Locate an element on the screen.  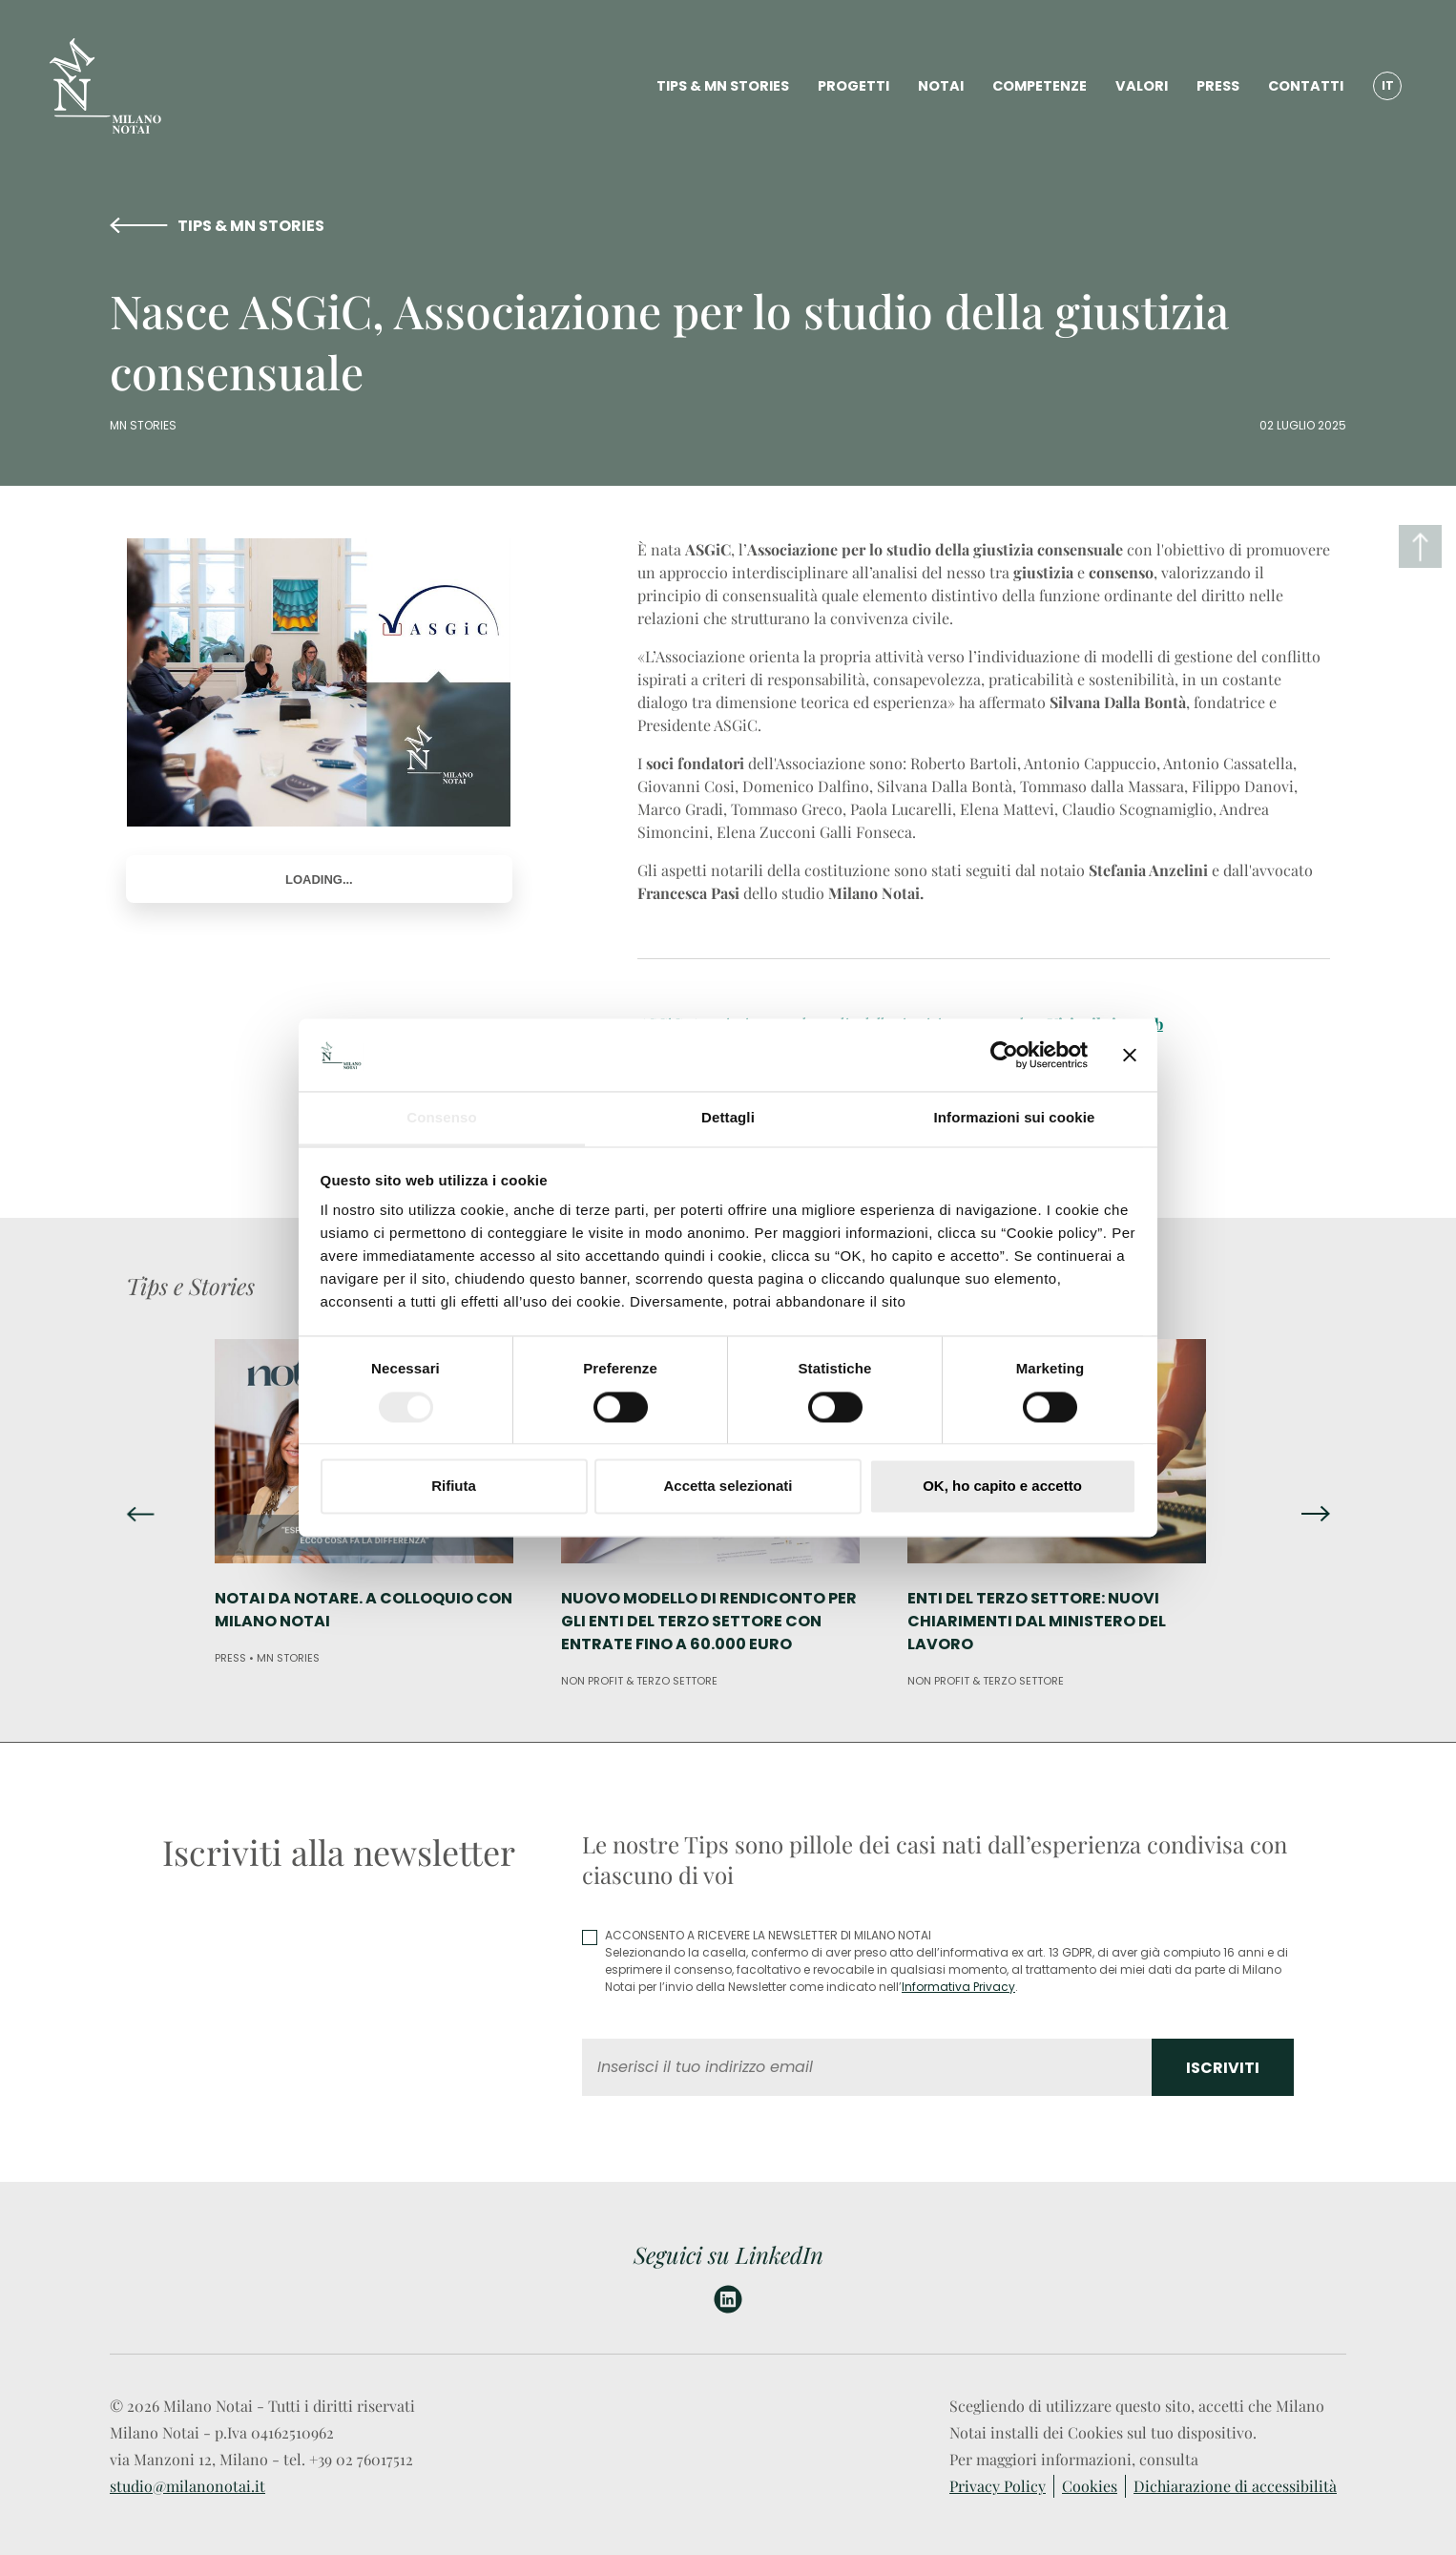
IT is located at coordinates (1388, 85).